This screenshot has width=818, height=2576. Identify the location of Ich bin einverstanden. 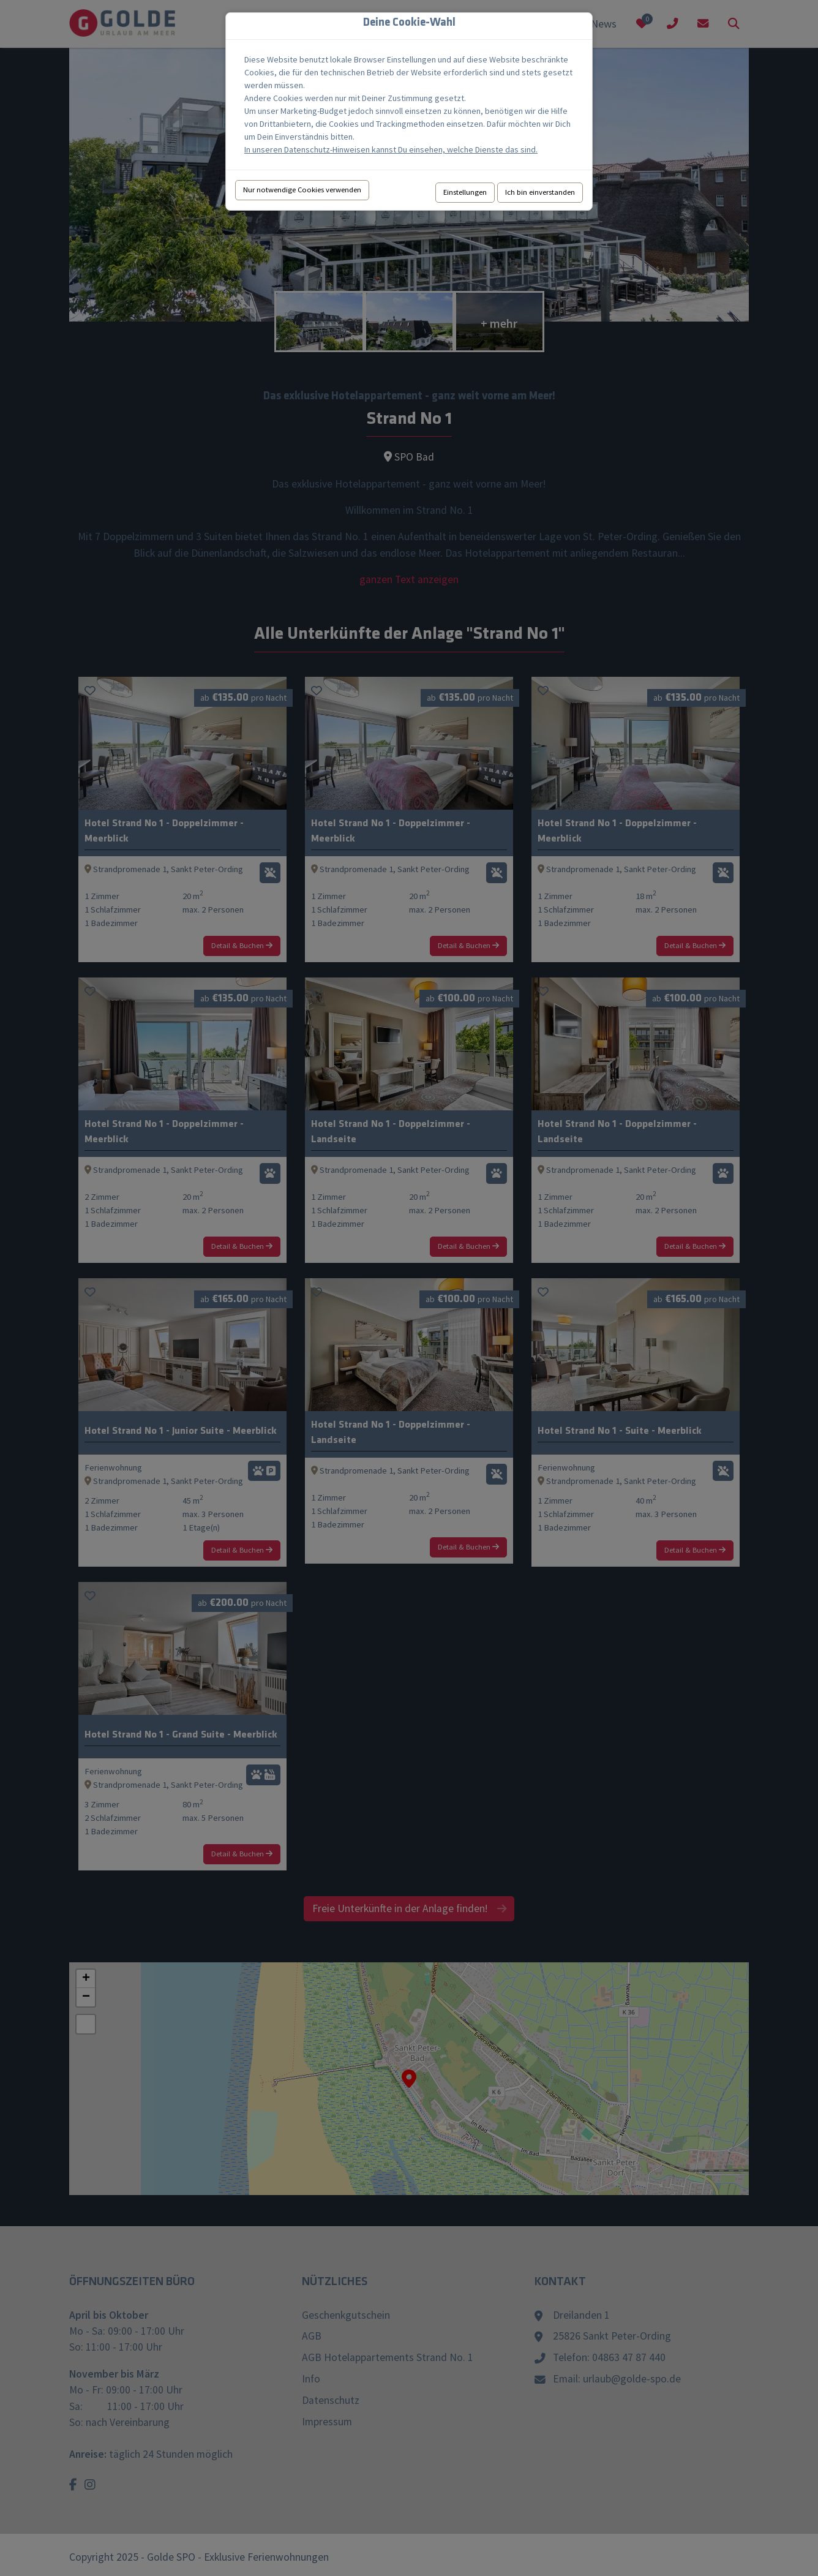
(540, 192).